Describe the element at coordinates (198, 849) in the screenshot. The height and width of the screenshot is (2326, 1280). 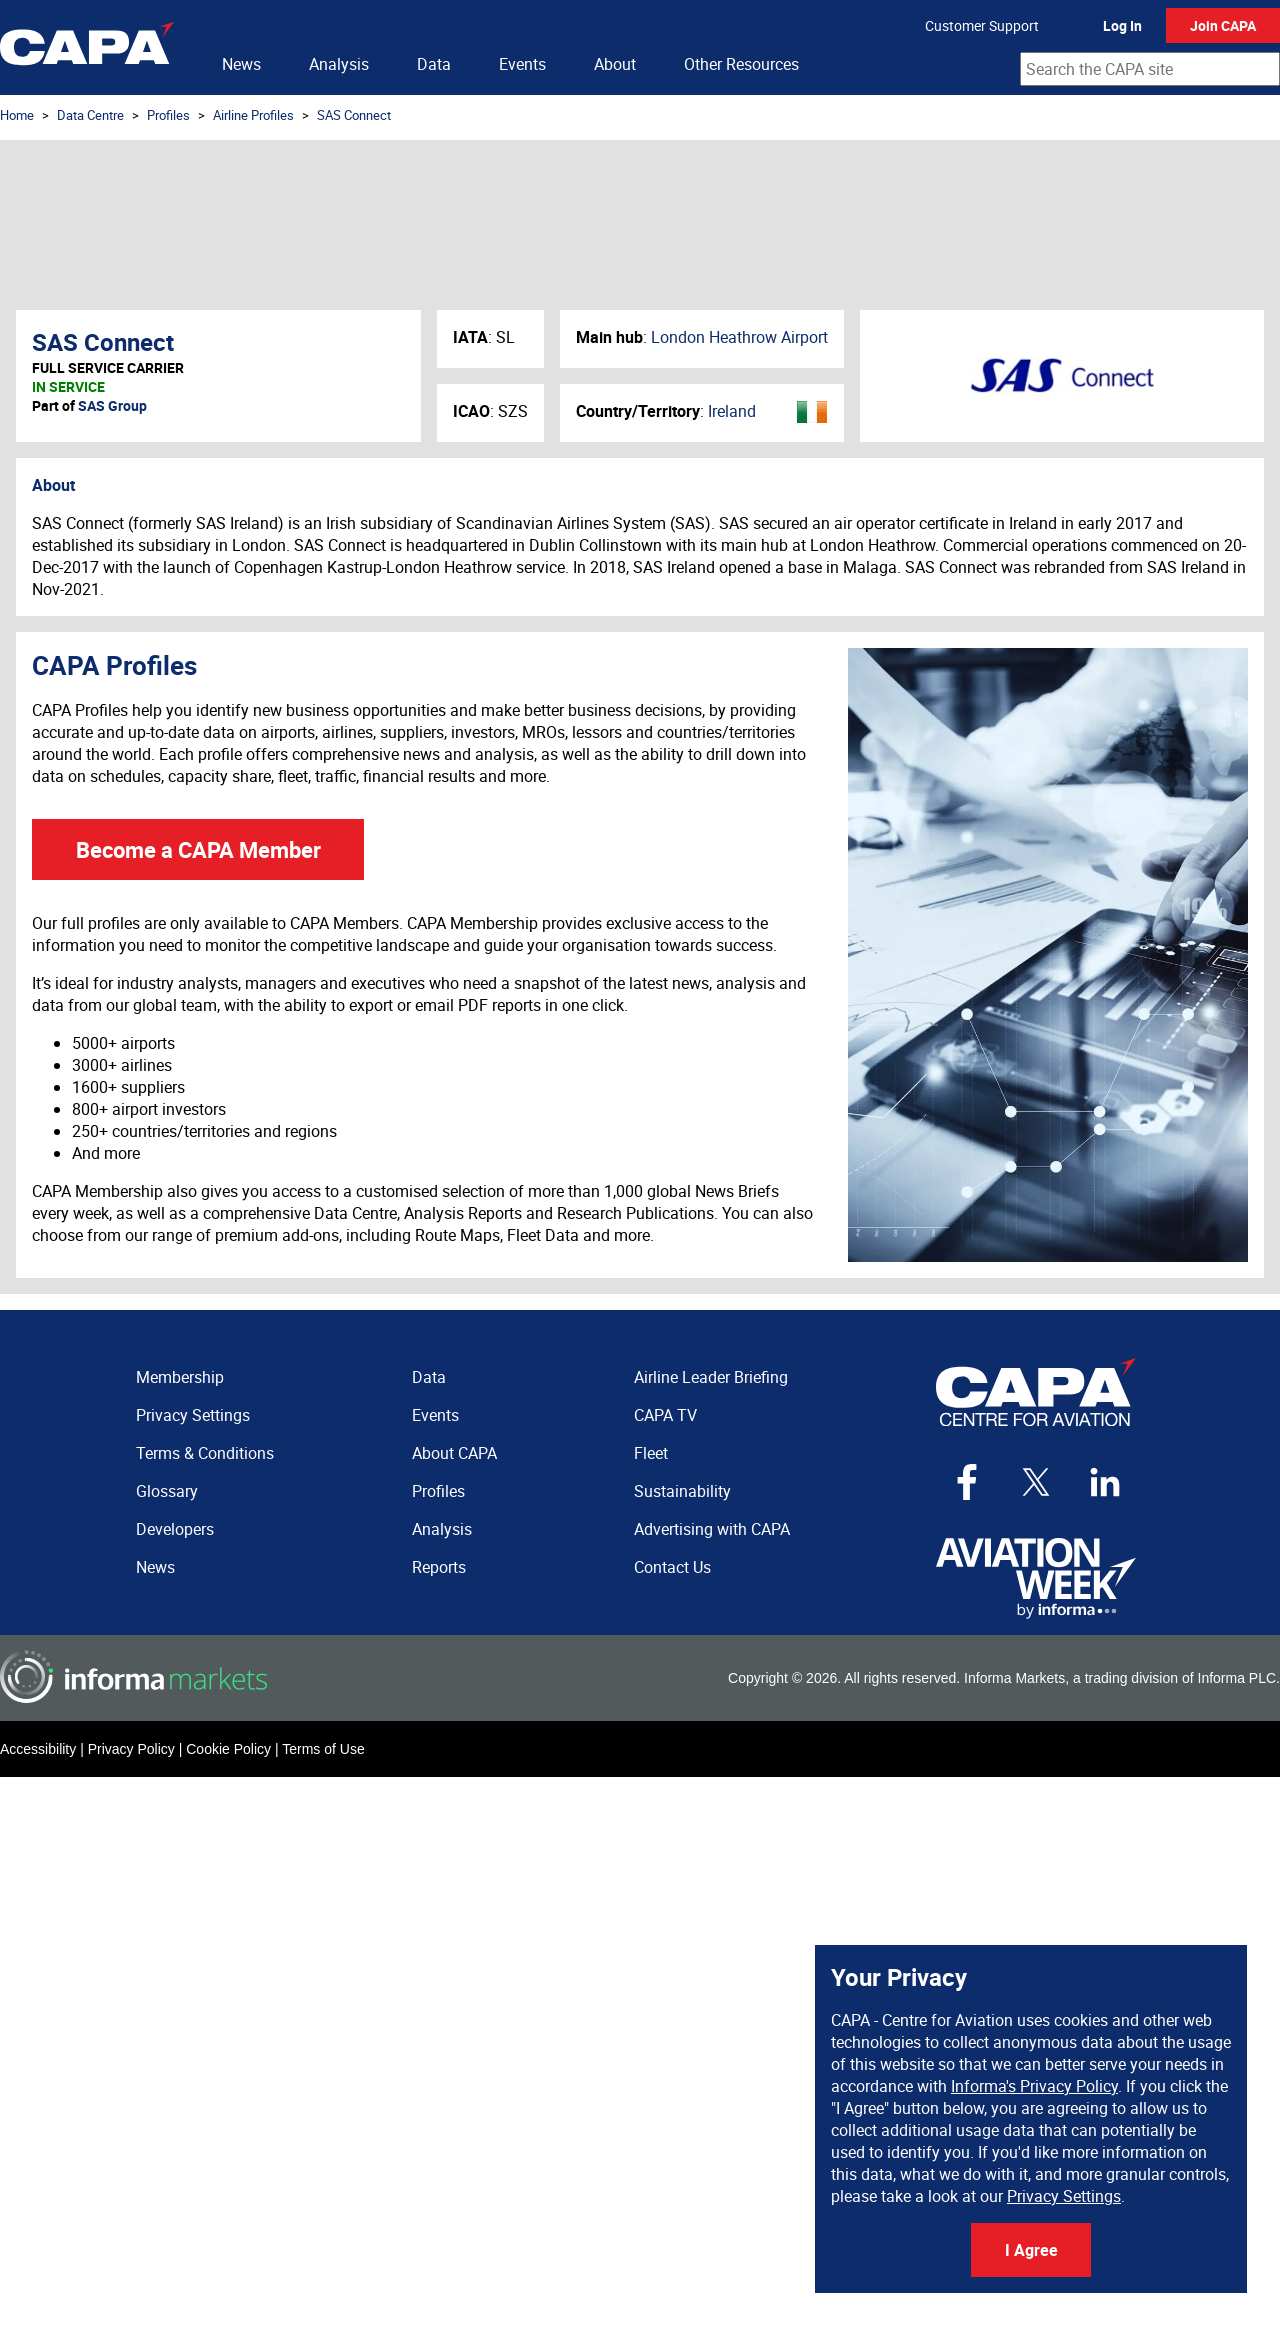
I see `Become a CAPA Member` at that location.